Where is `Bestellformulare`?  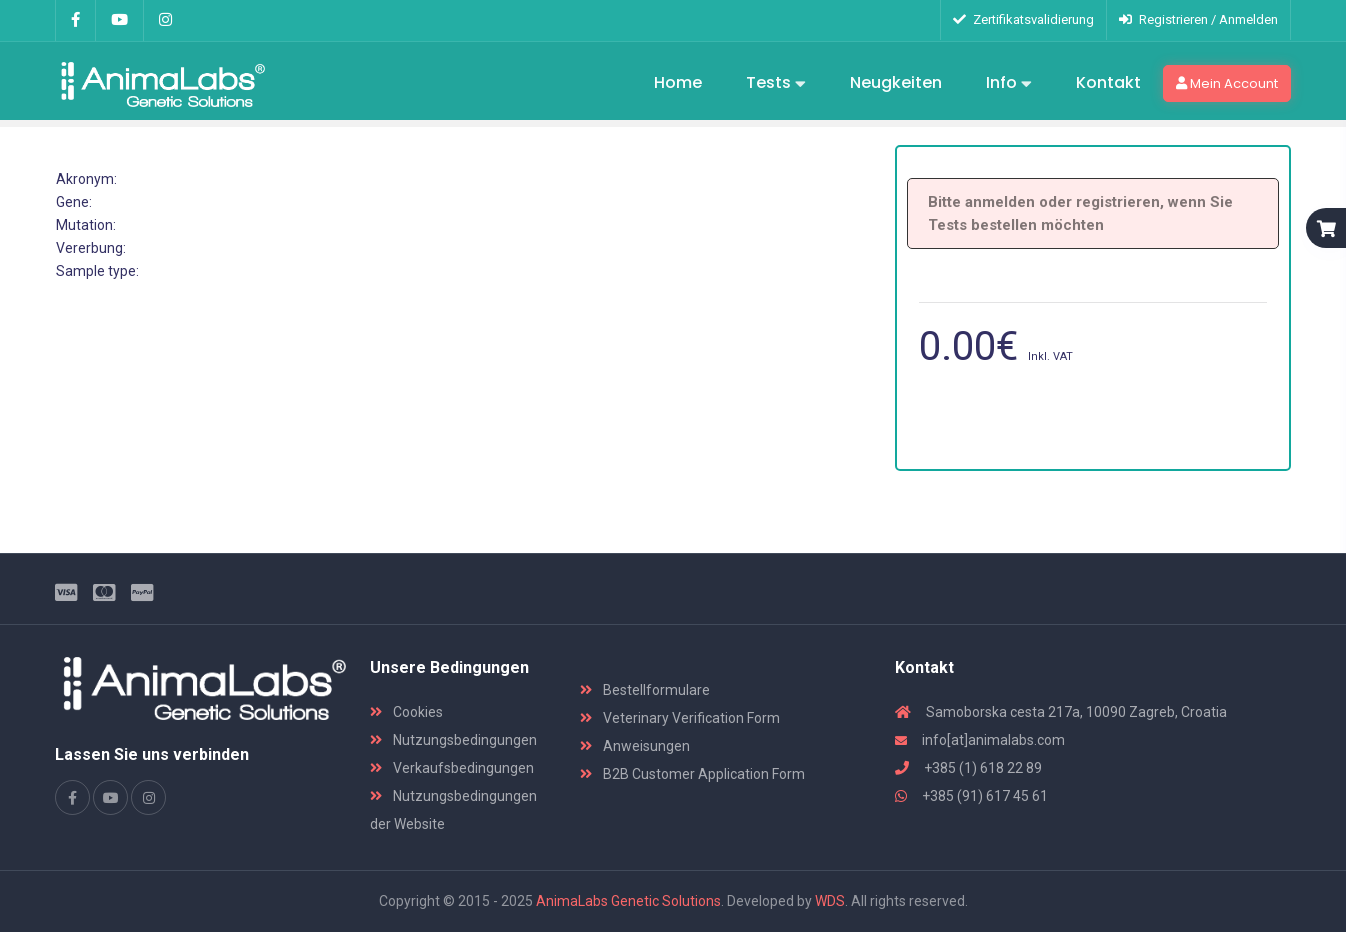 Bestellformulare is located at coordinates (645, 690).